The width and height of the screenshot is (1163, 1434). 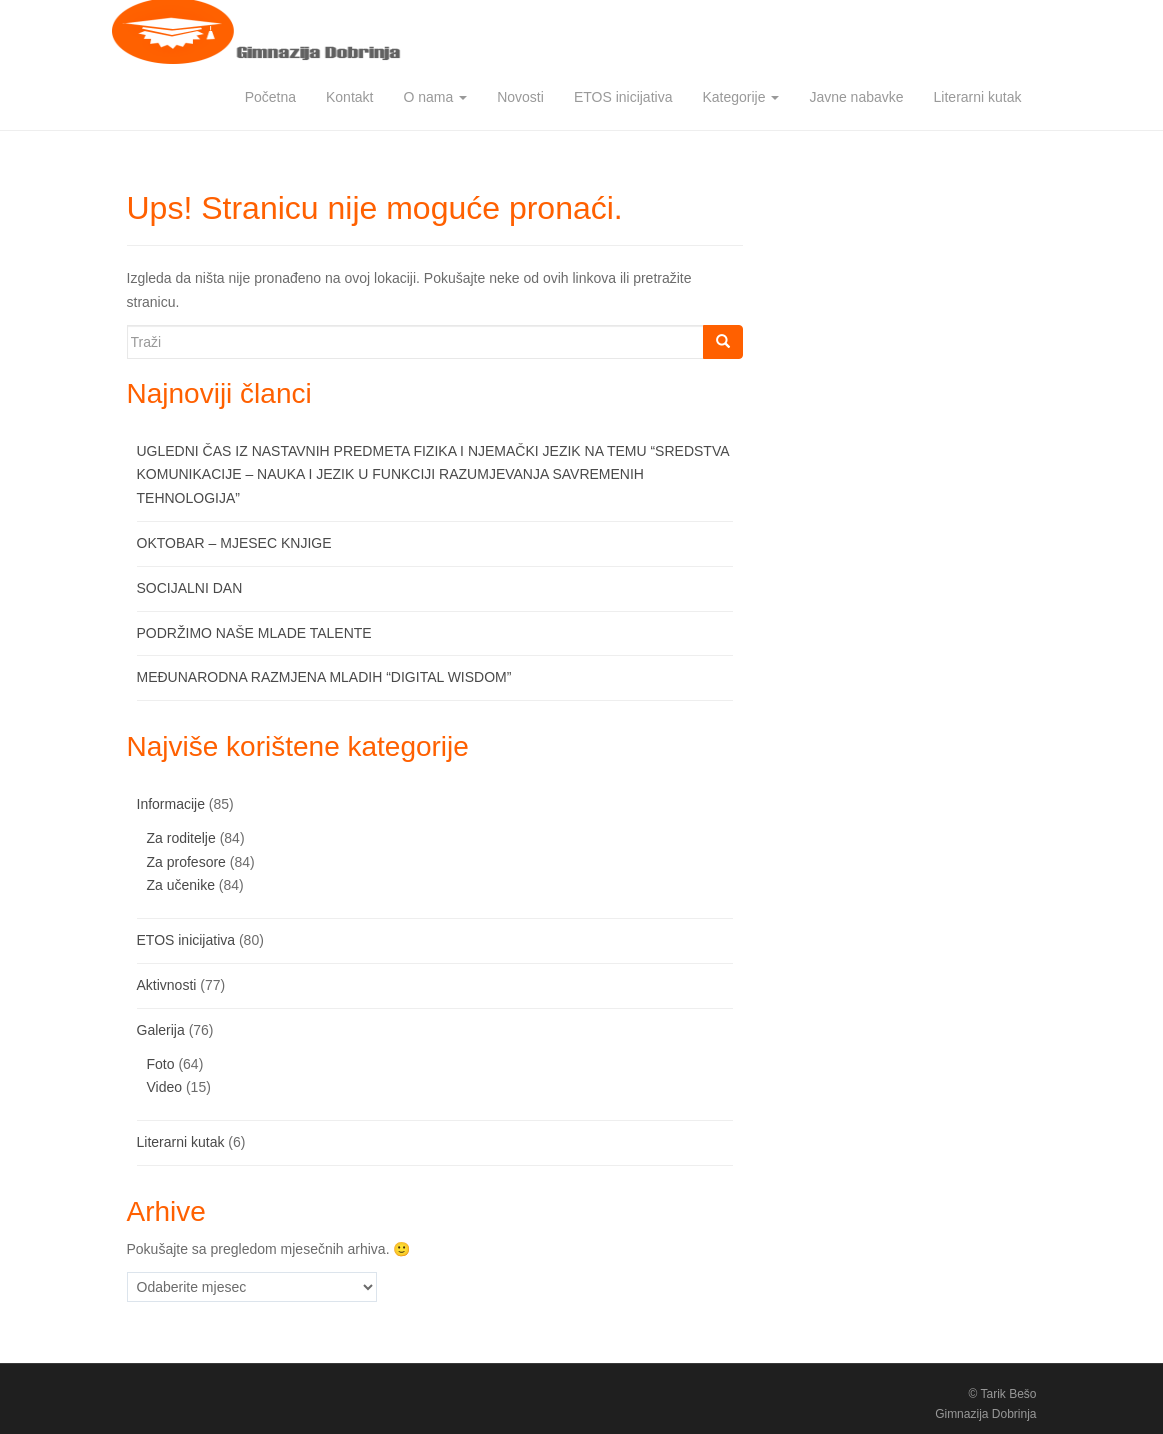 What do you see at coordinates (978, 97) in the screenshot?
I see `Literarni kutak` at bounding box center [978, 97].